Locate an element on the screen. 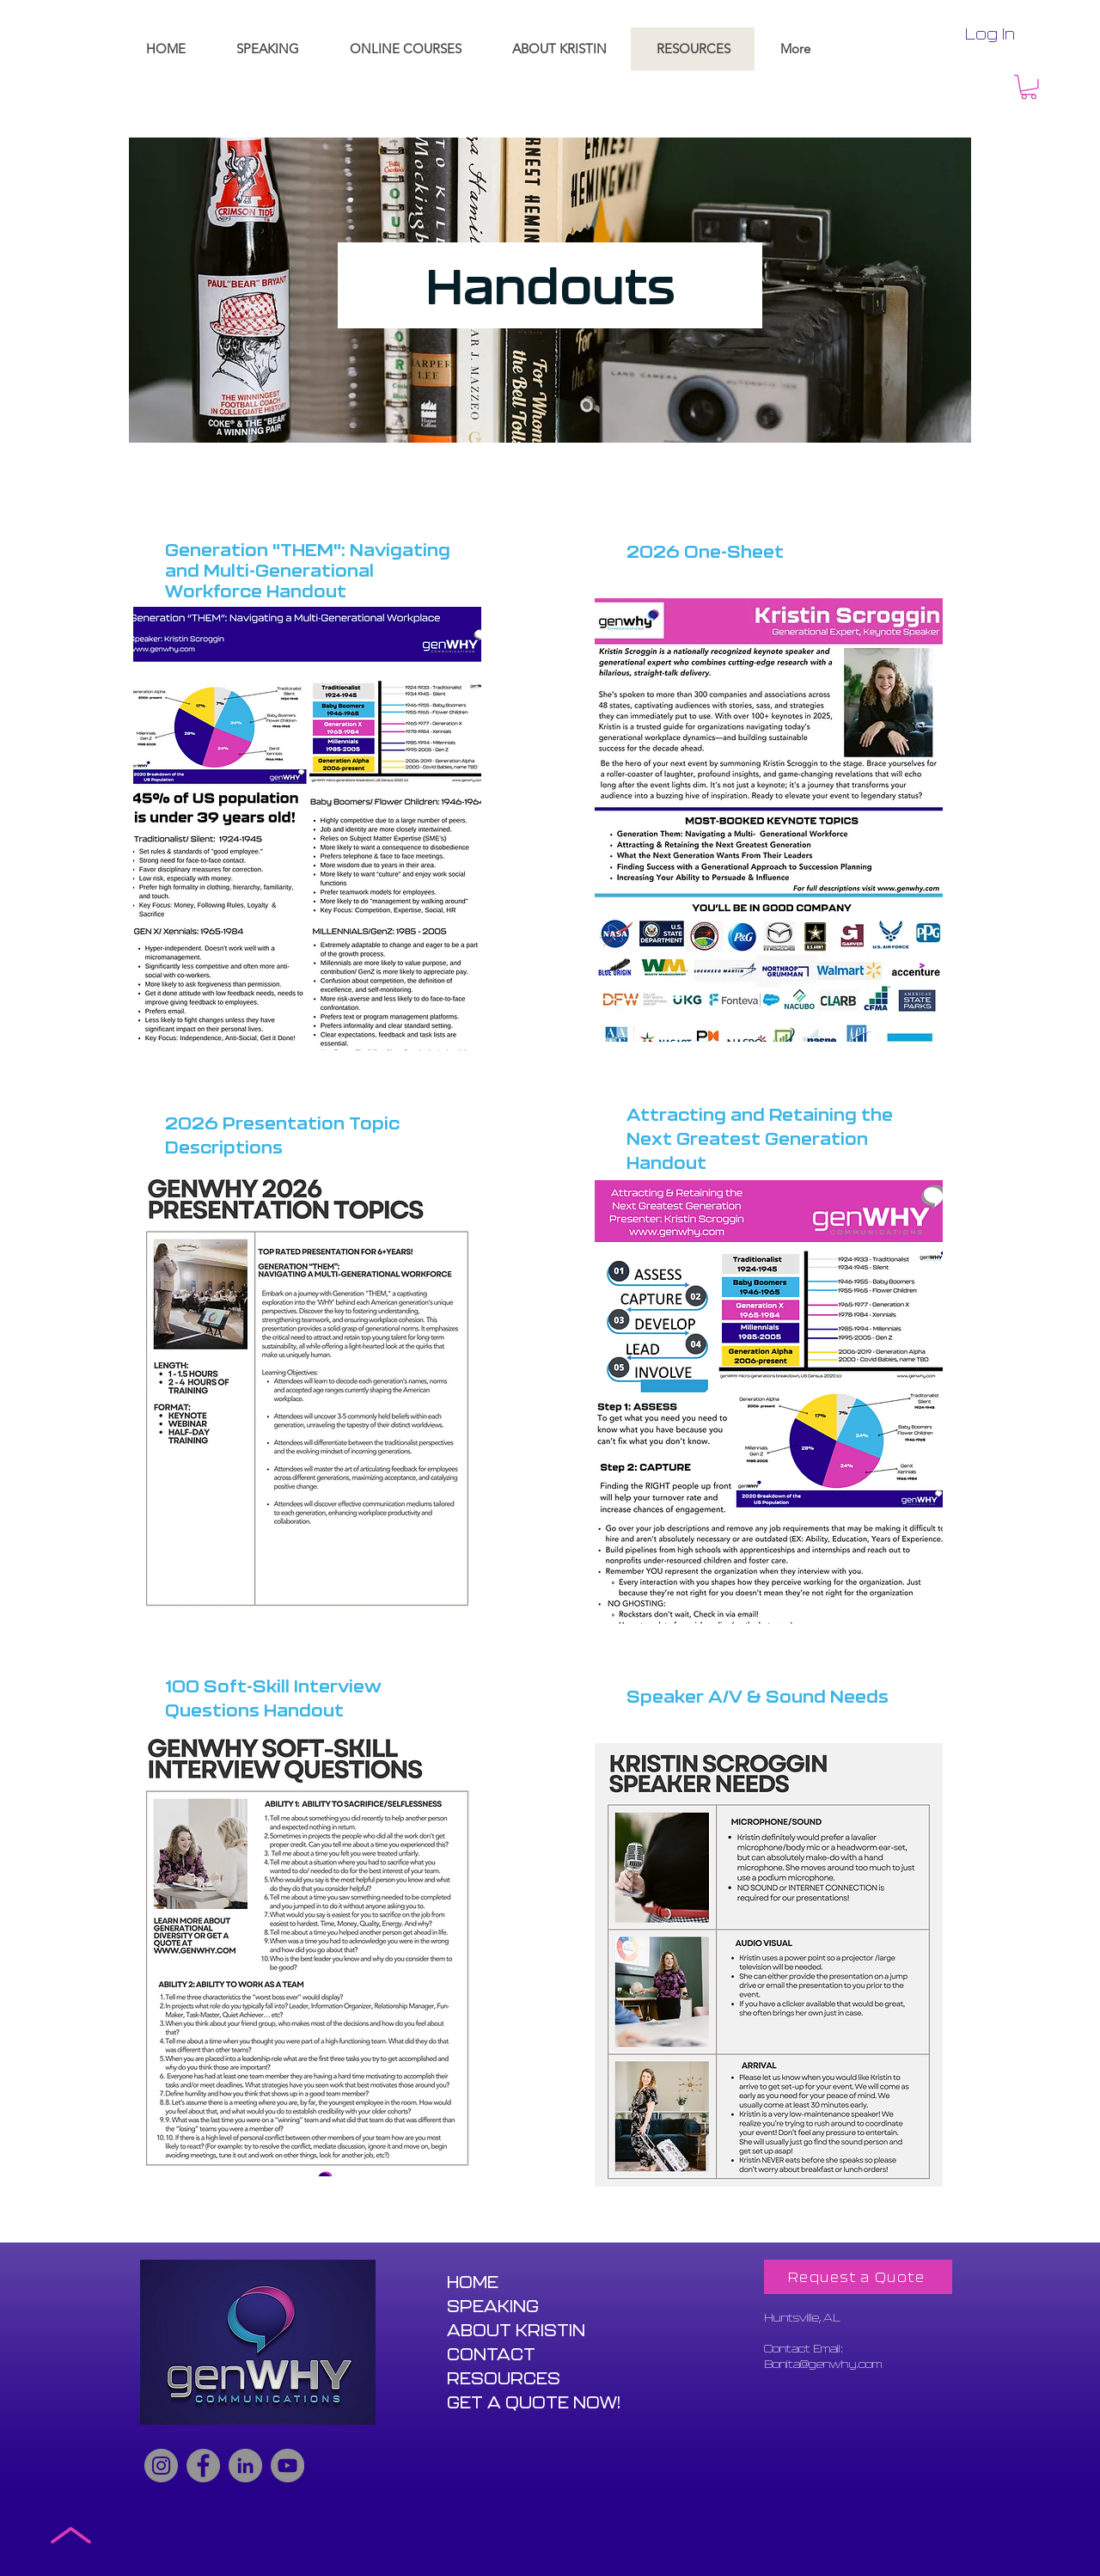 The width and height of the screenshot is (1100, 2576). ABOUT KRISTIN is located at coordinates (516, 2330).